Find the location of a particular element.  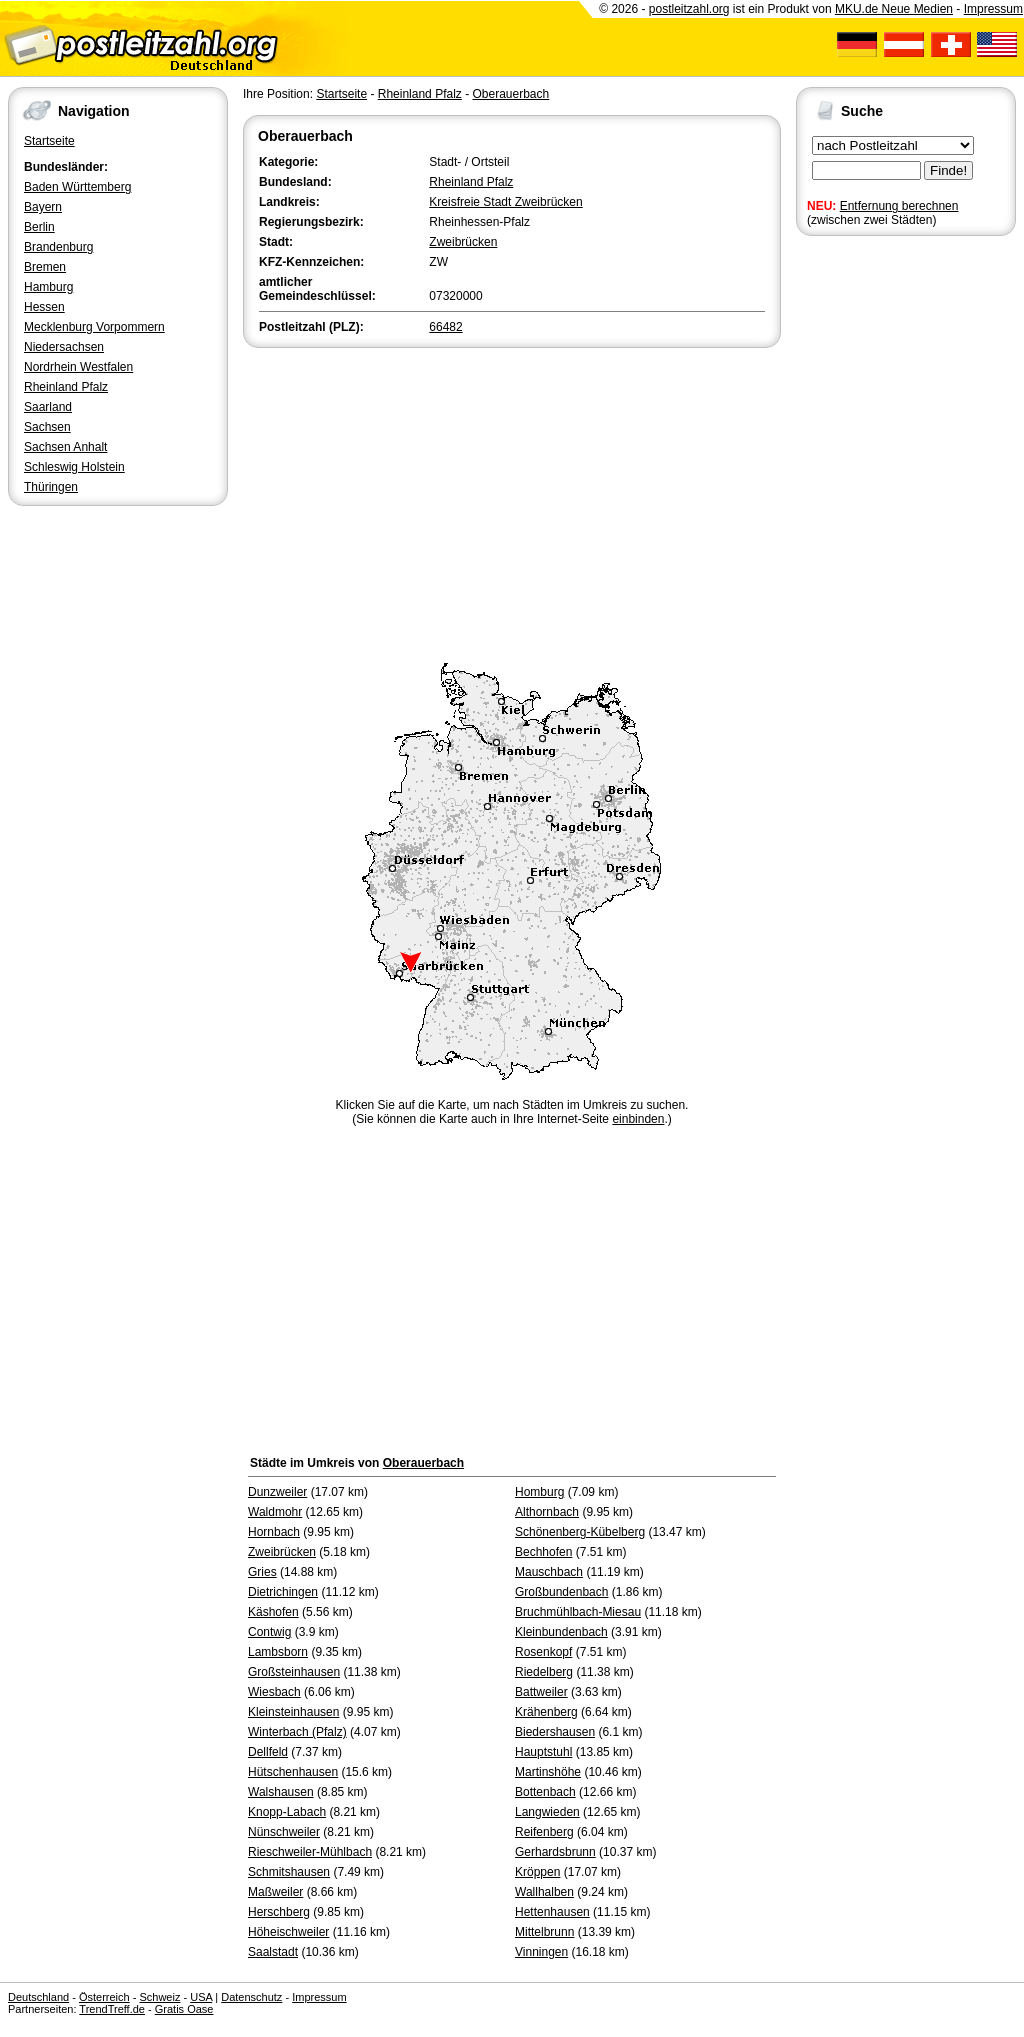

Biedershausen is located at coordinates (555, 1732).